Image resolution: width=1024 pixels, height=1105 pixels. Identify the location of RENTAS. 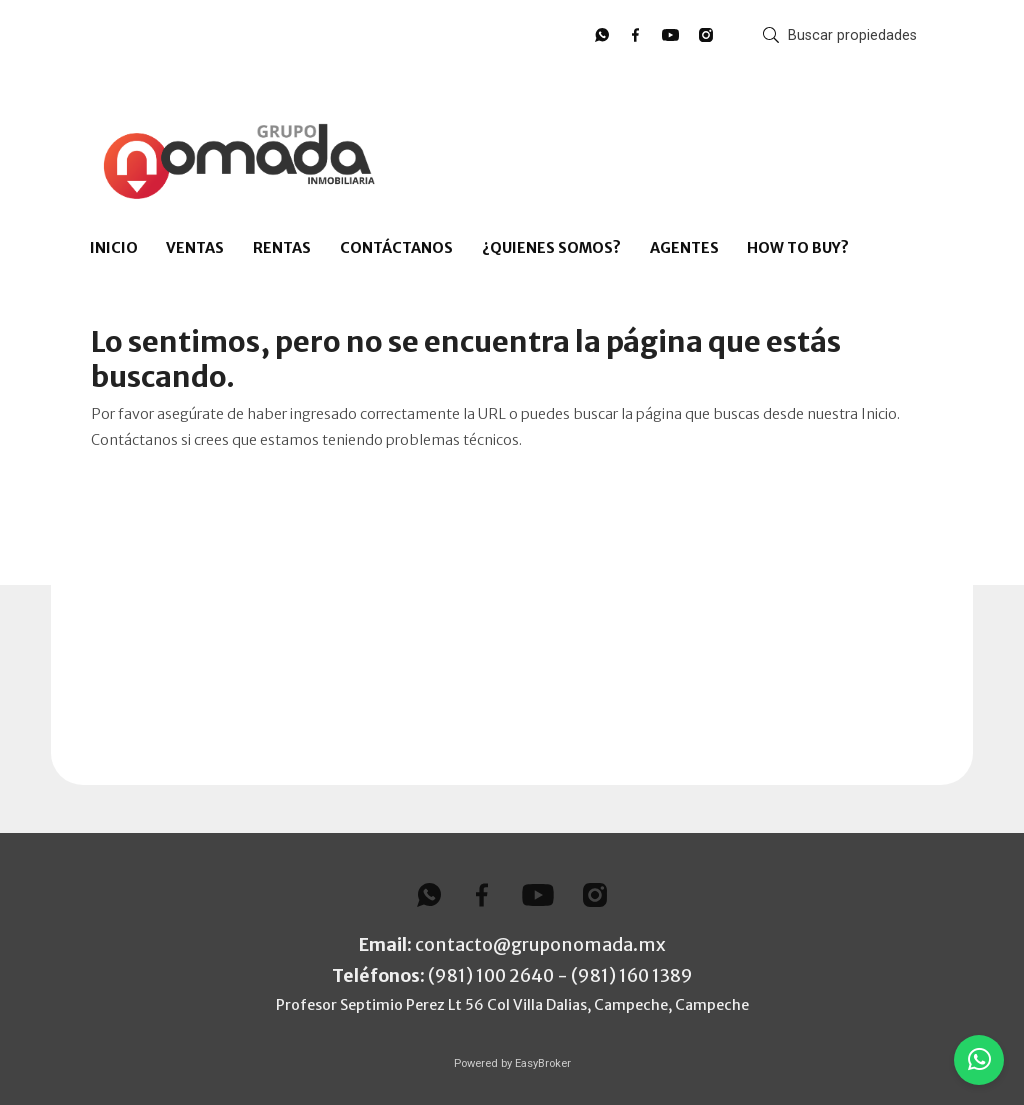
(282, 248).